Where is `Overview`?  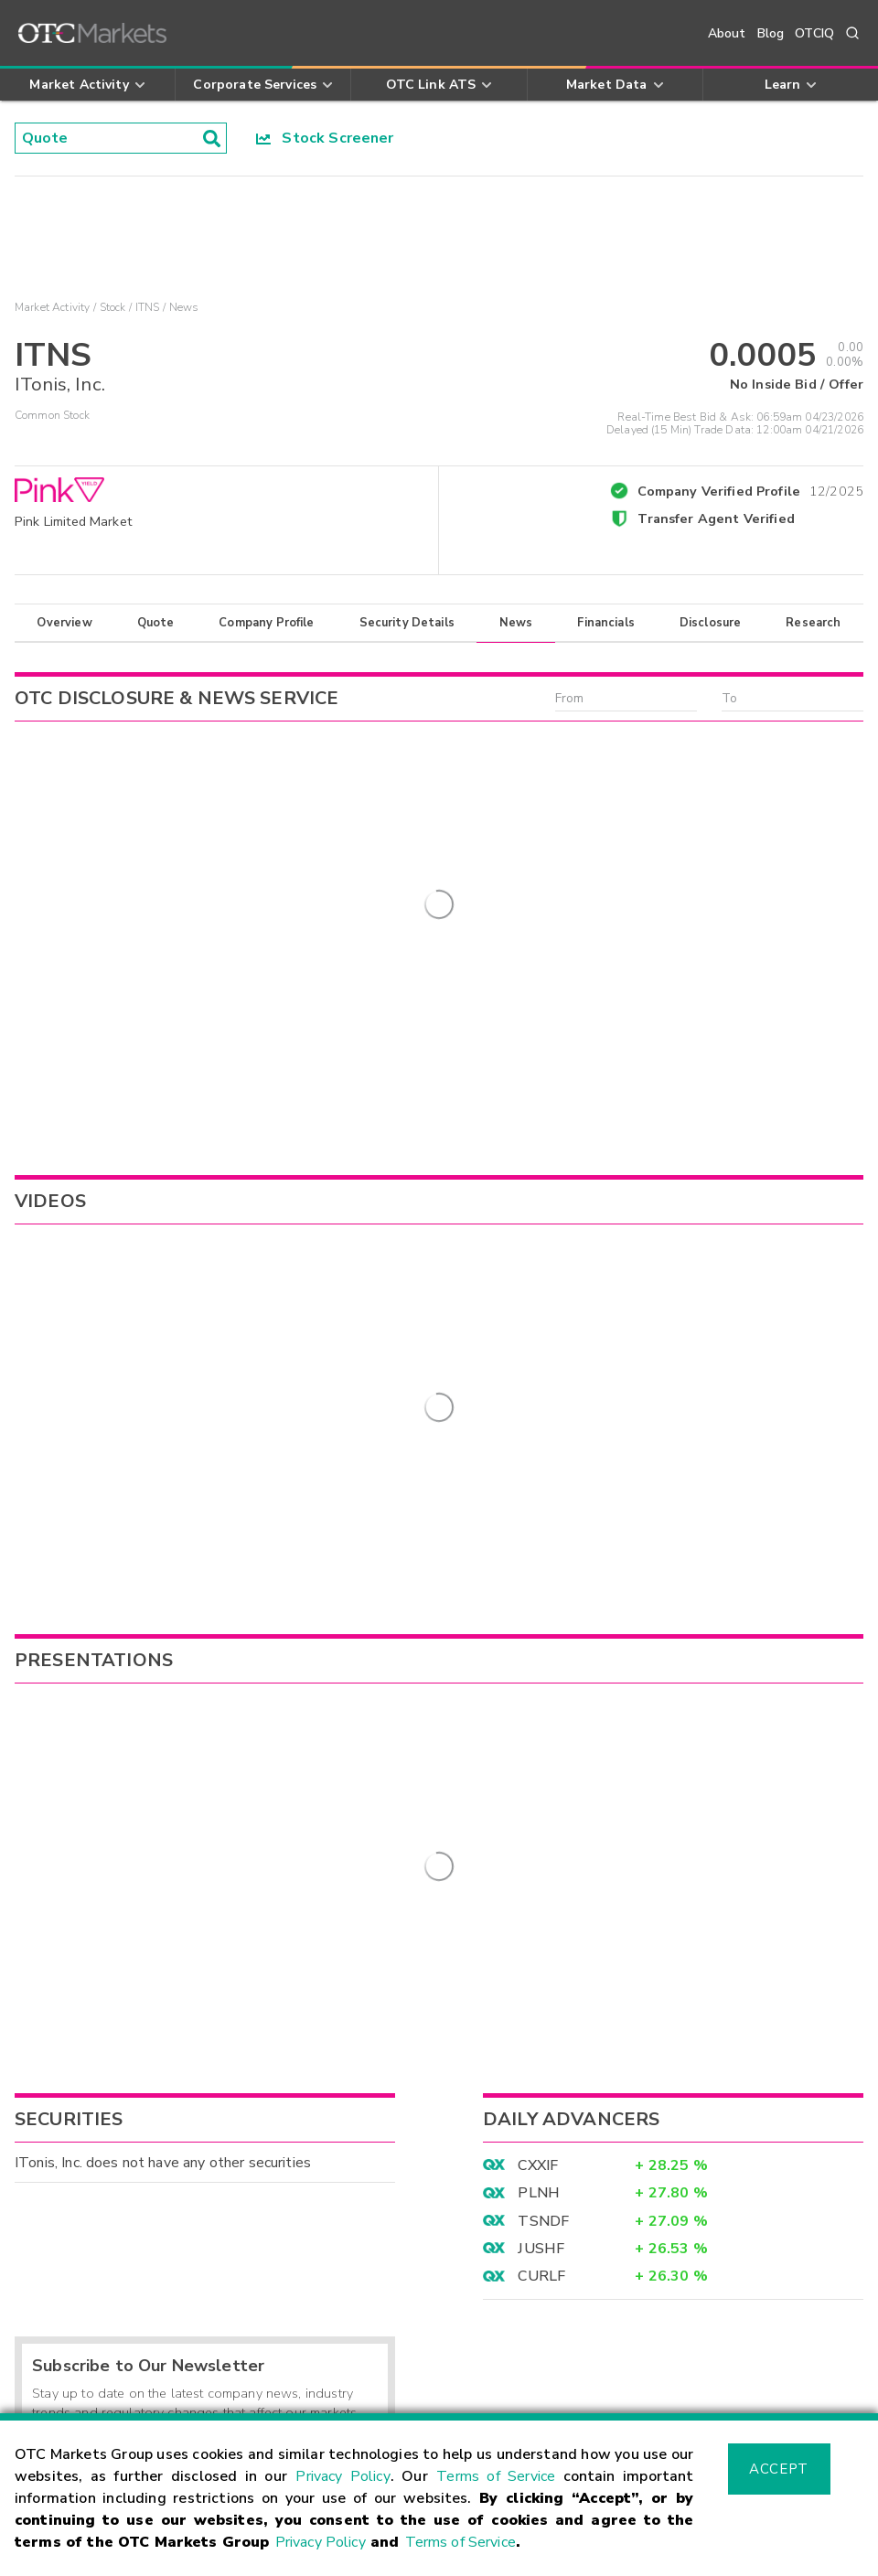
Overview is located at coordinates (64, 623).